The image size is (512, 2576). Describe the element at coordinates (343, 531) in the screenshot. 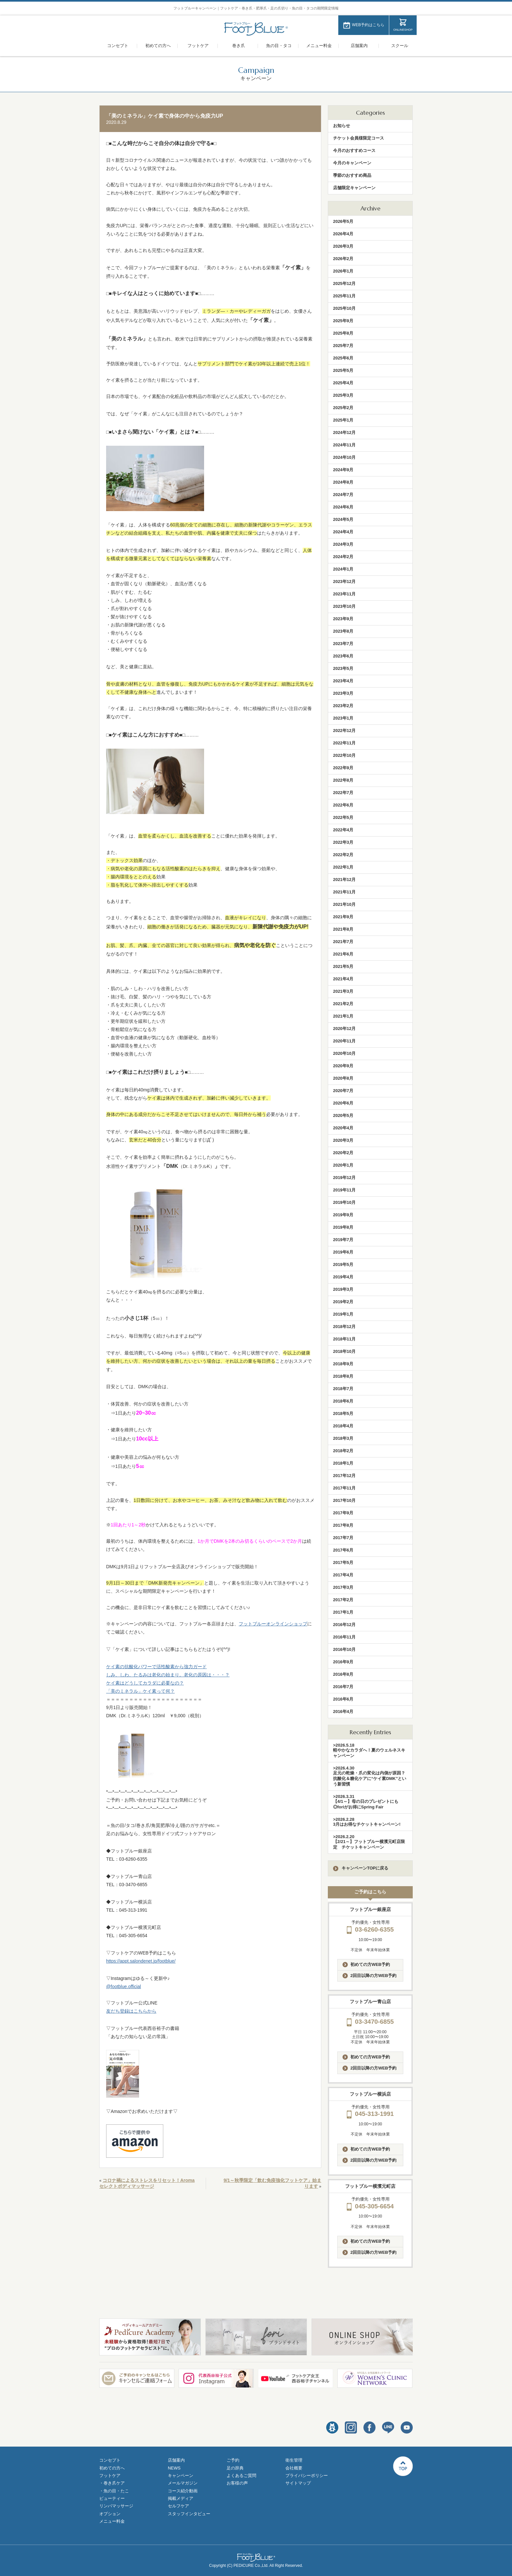

I see `2024年4月` at that location.